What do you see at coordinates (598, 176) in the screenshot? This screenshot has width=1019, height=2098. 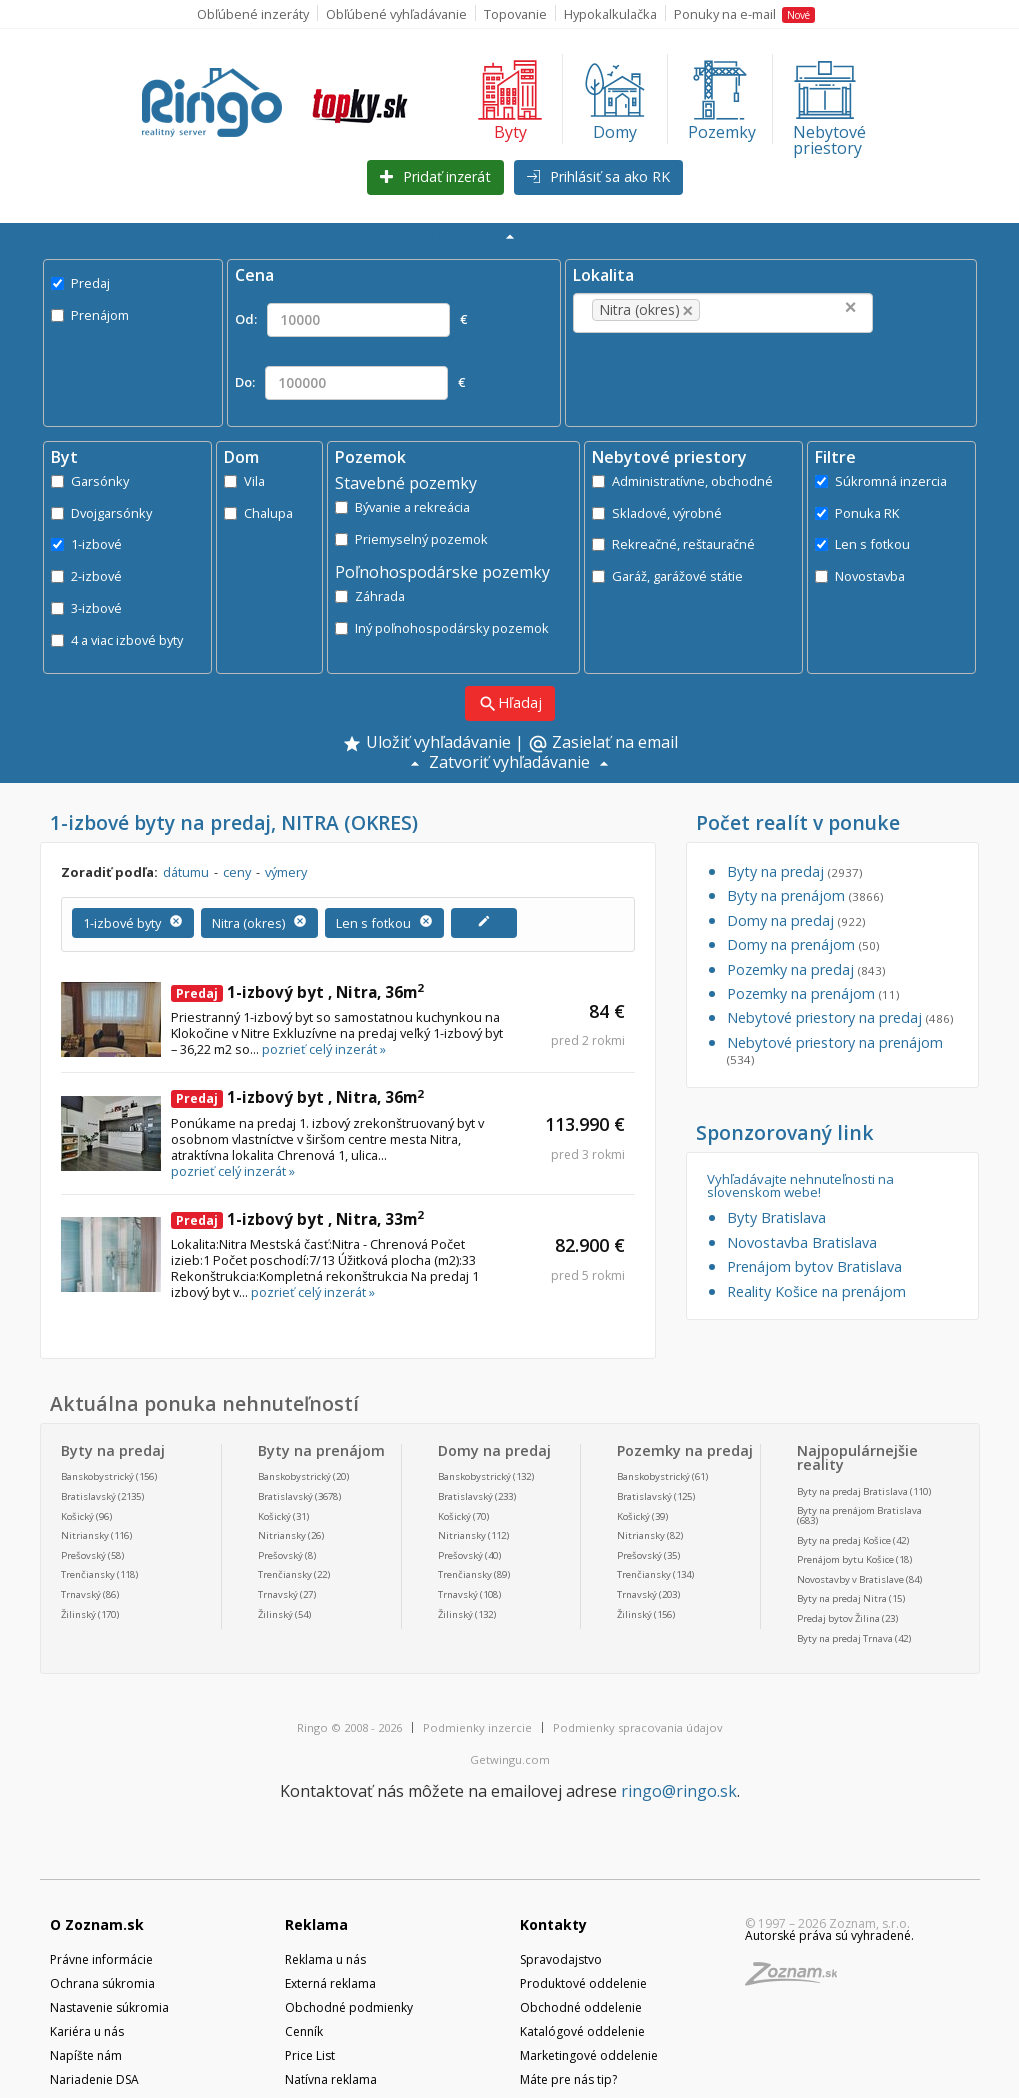 I see `Prihlásiť sa ako RK` at bounding box center [598, 176].